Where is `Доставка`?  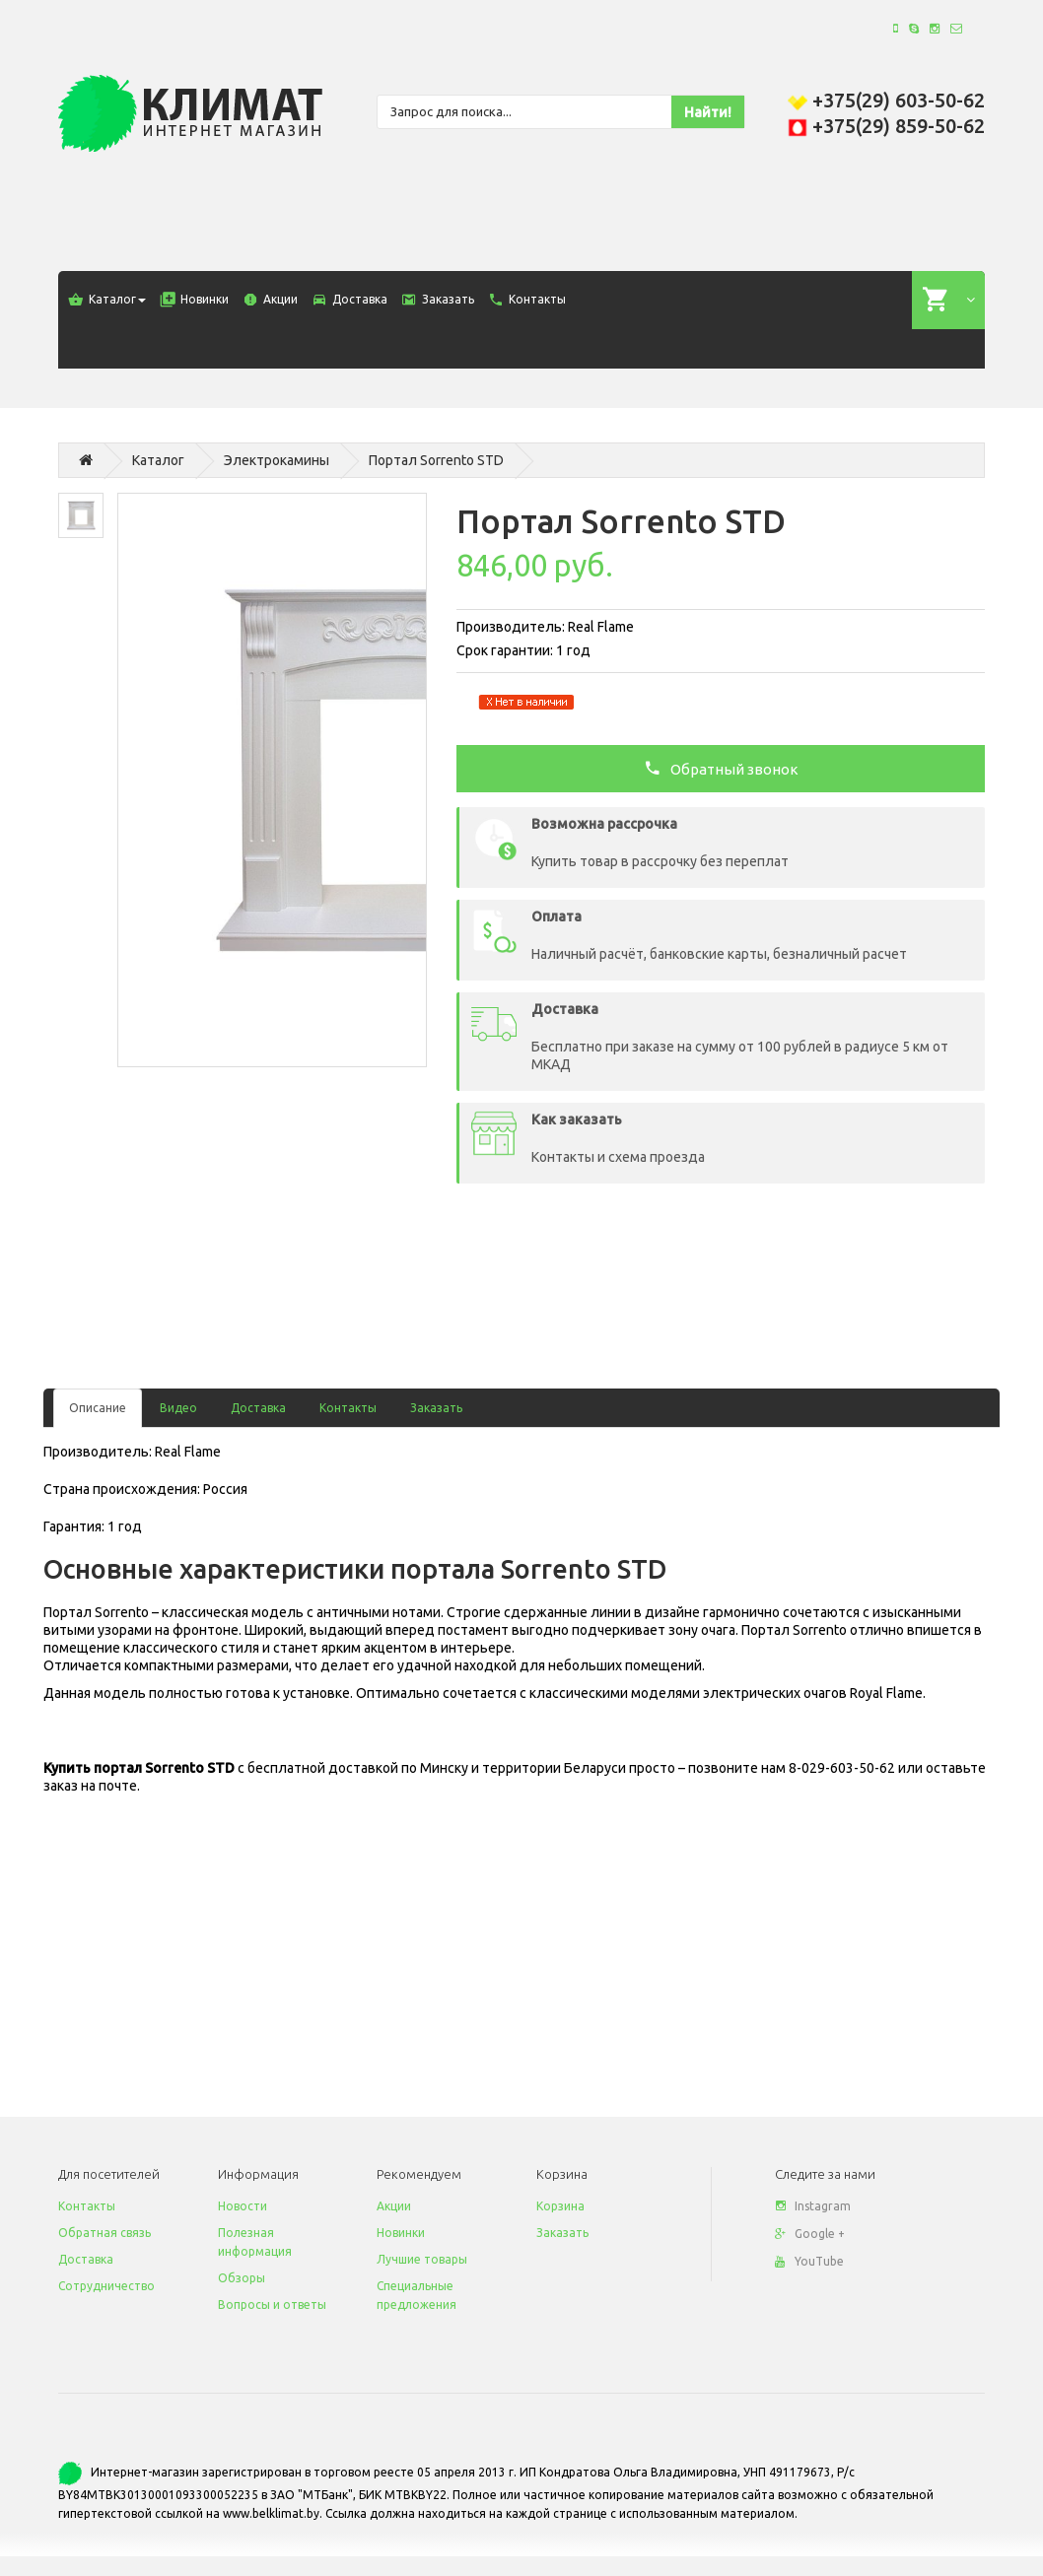 Доставка is located at coordinates (258, 1407).